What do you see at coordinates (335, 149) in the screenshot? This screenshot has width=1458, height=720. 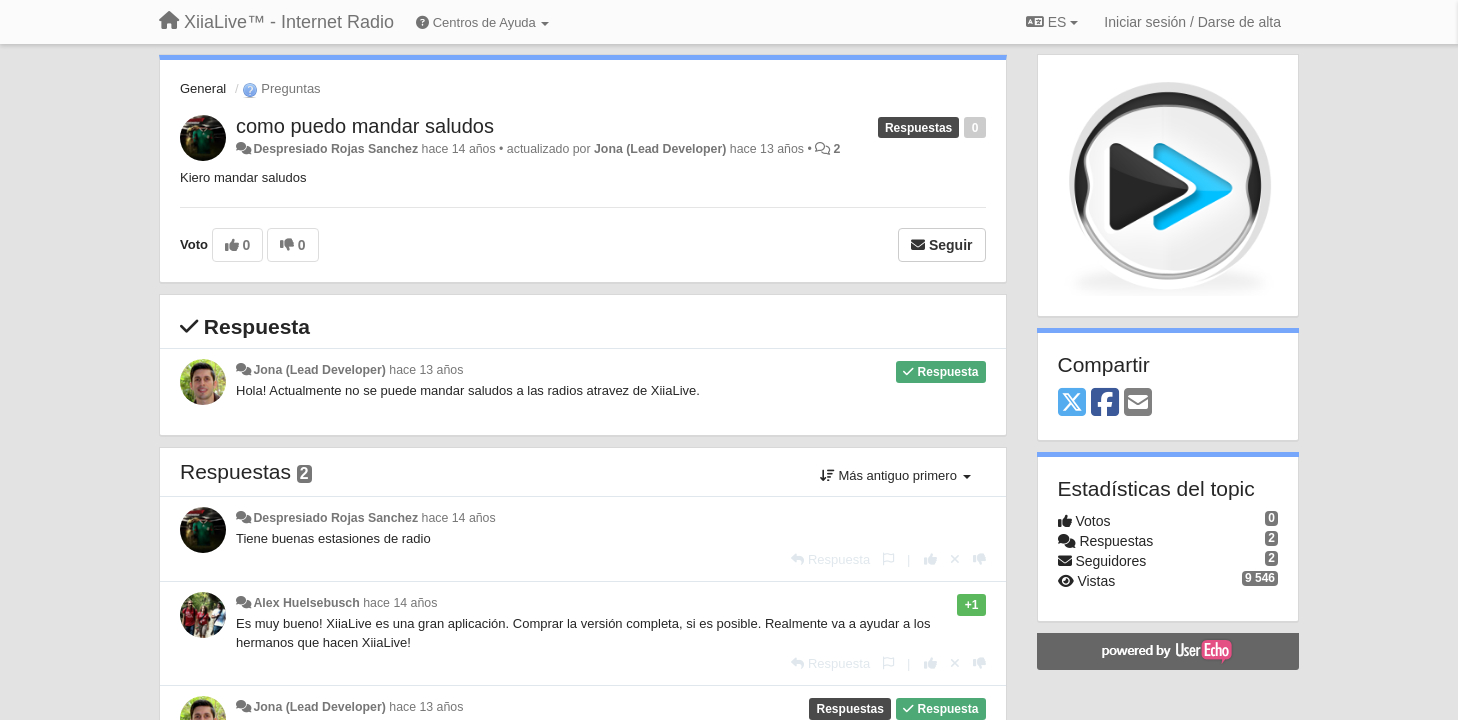 I see `Despresiado Rojas Sanchez` at bounding box center [335, 149].